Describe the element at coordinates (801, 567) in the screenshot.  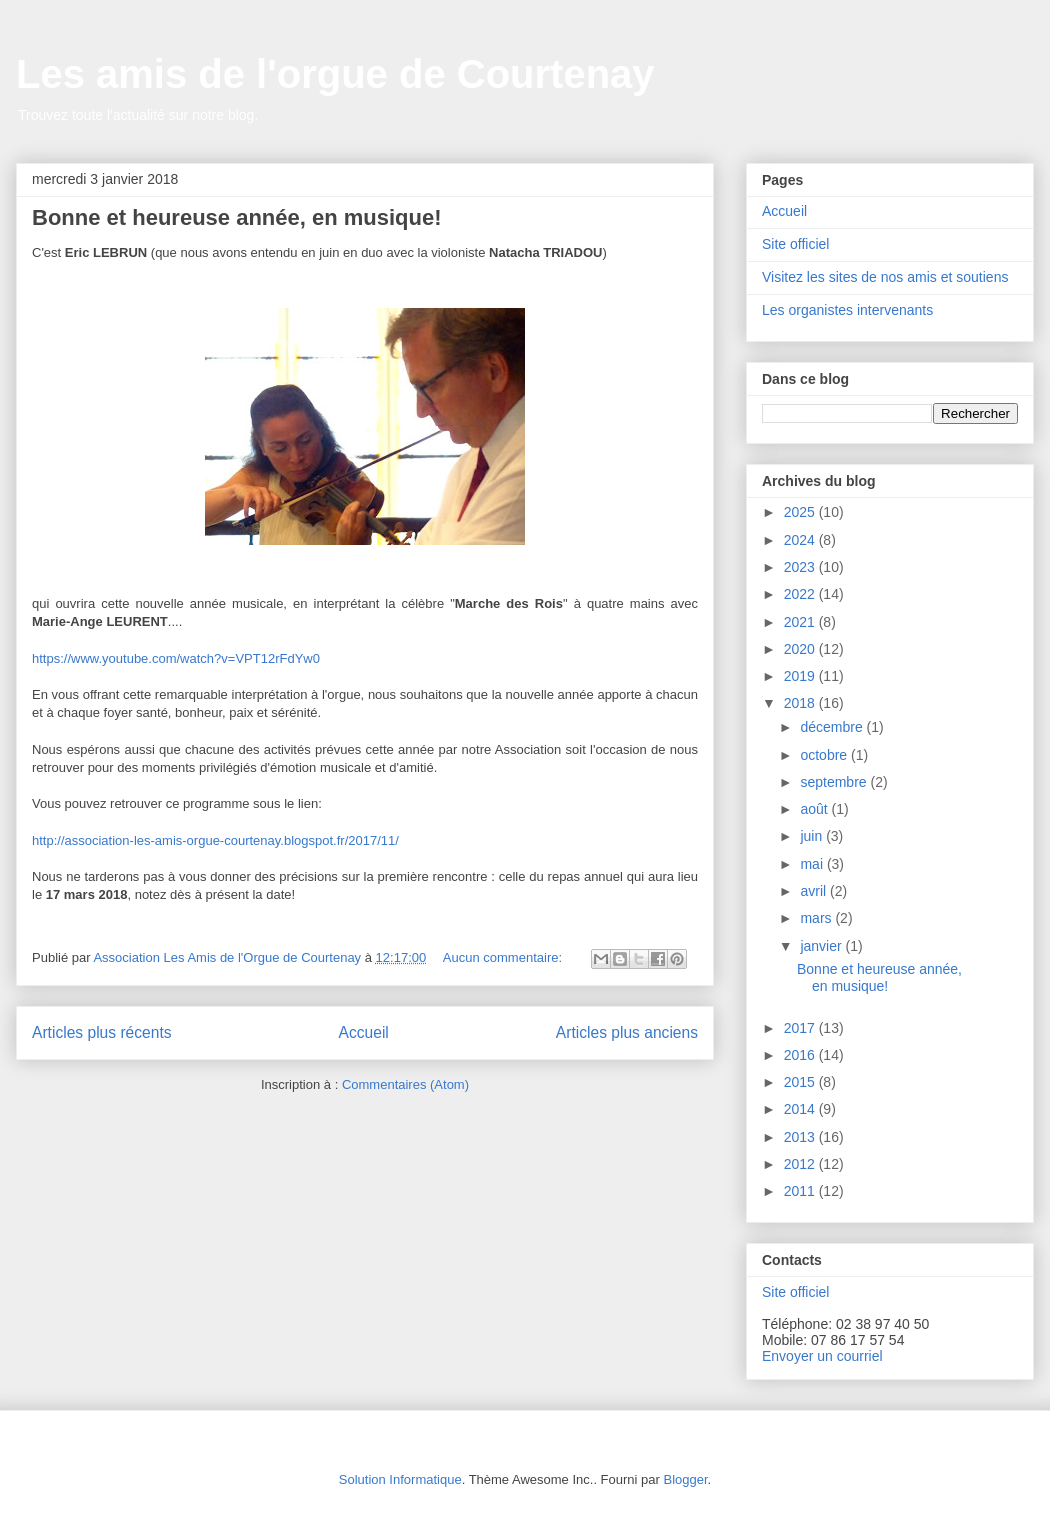
I see `2023` at that location.